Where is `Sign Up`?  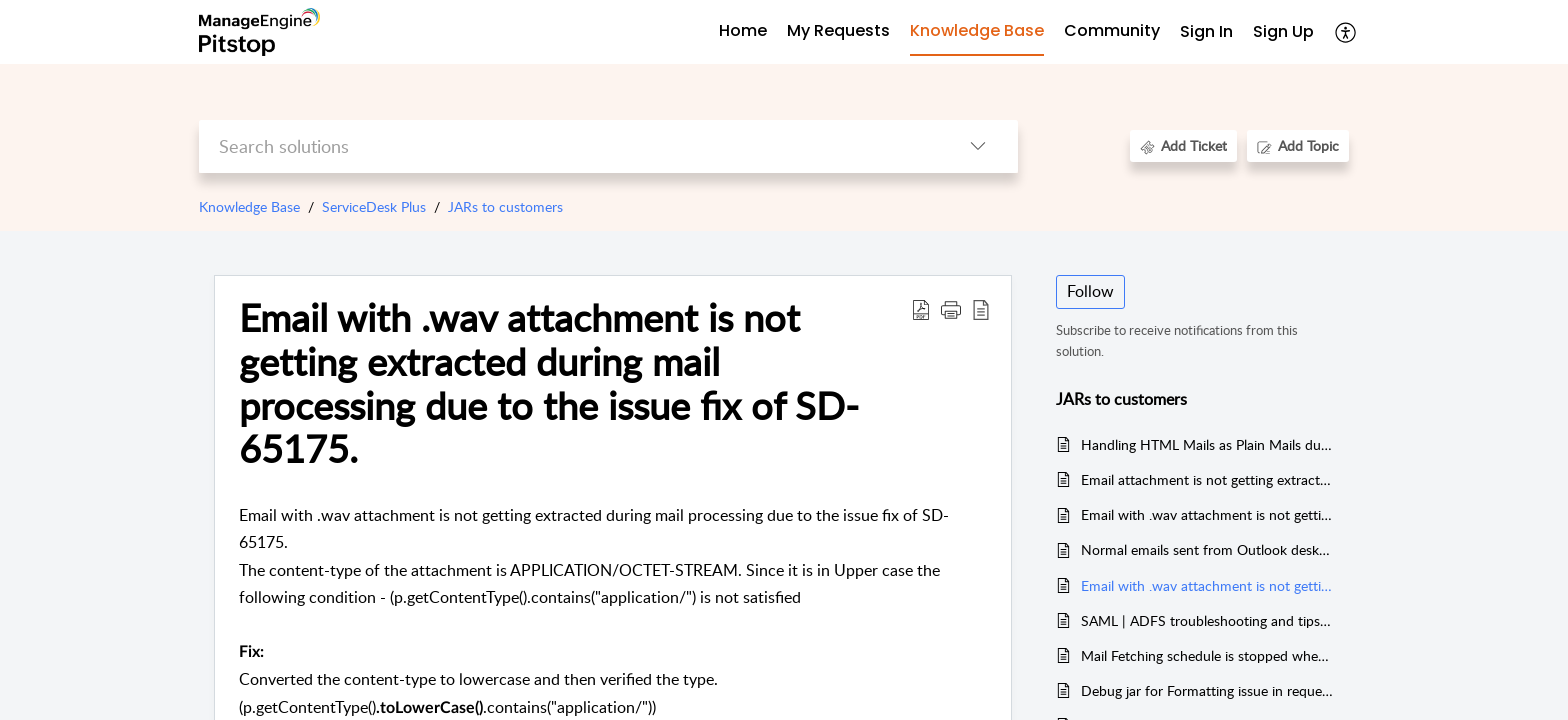 Sign Up is located at coordinates (1283, 31).